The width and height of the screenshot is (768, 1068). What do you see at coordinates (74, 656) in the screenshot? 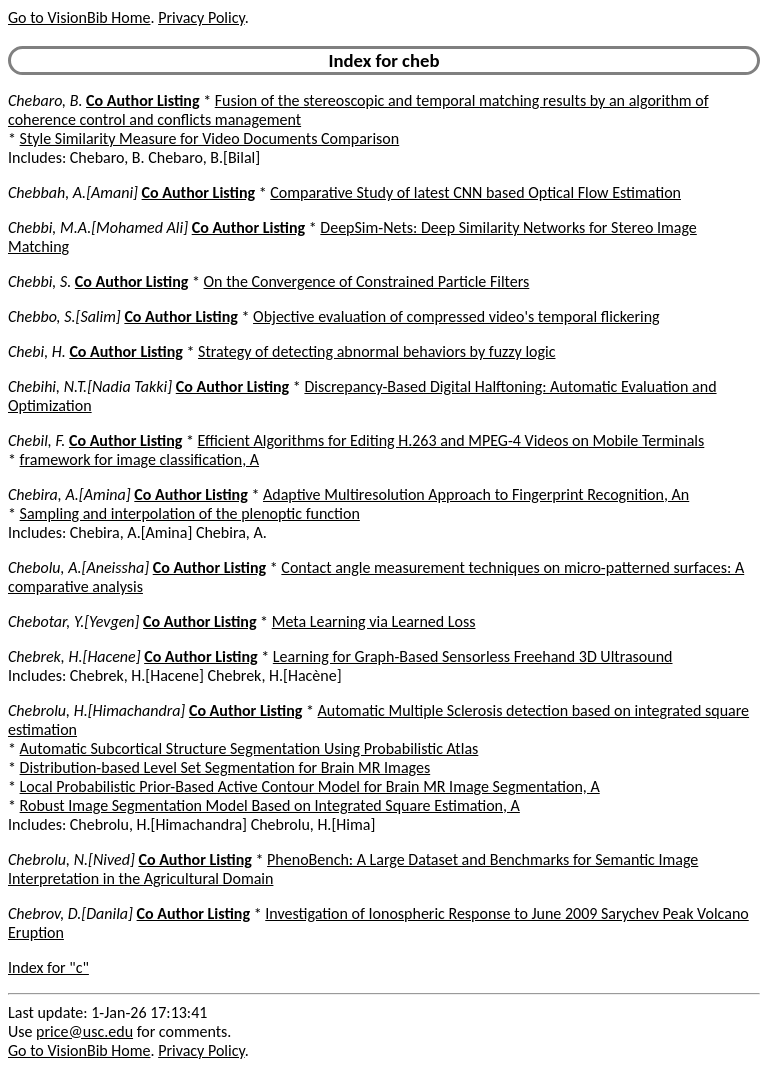
I see `Chebrek, H.[Hacene]` at bounding box center [74, 656].